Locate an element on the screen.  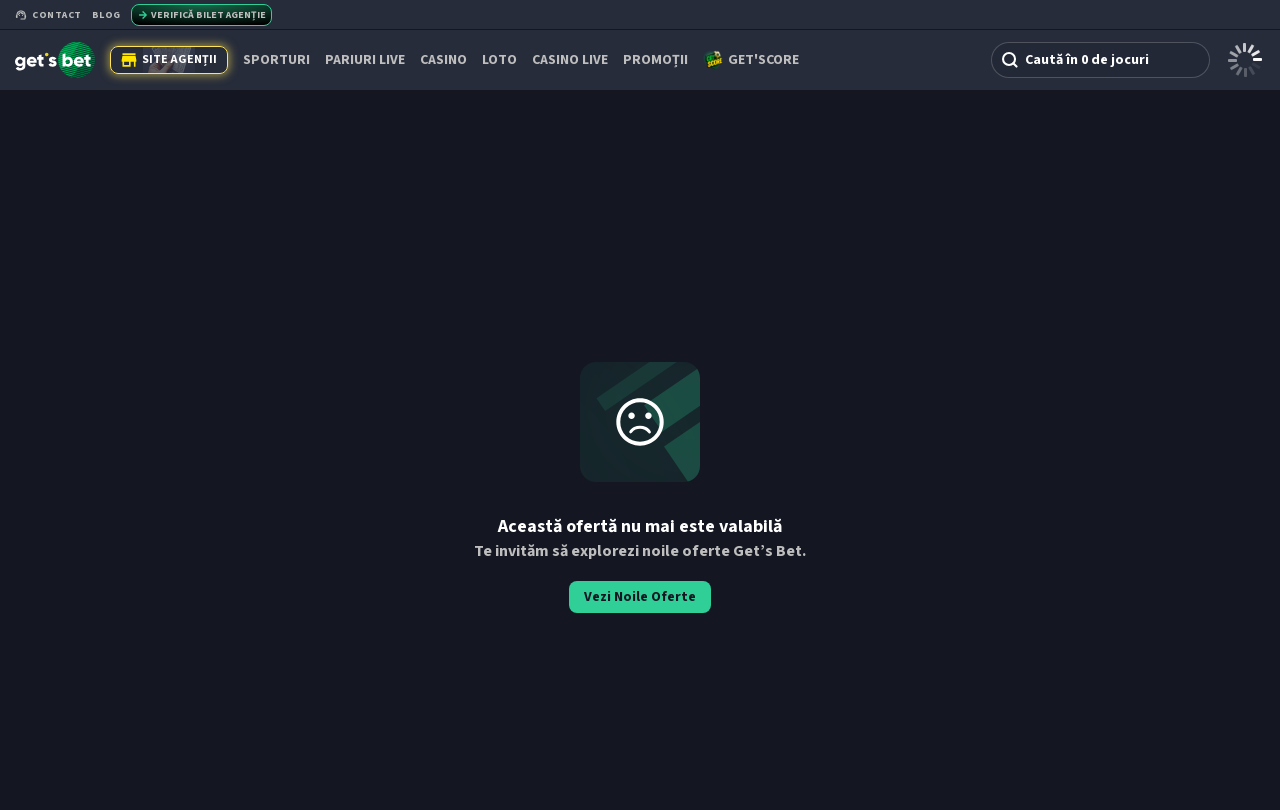
PARIURI LIVE is located at coordinates (365, 60).